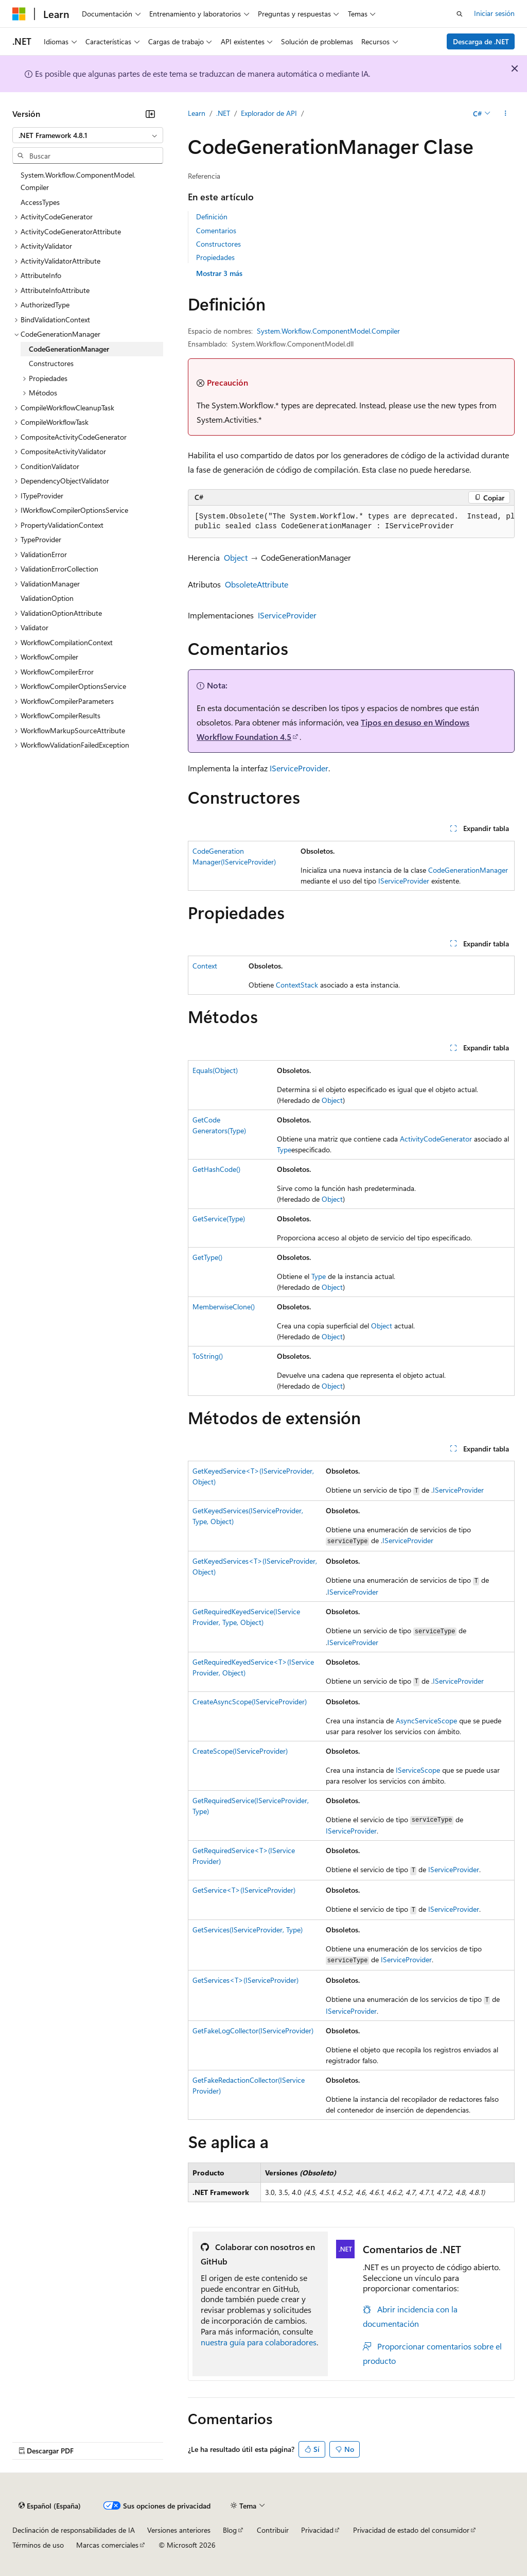 The height and width of the screenshot is (2576, 527). Describe the element at coordinates (215, 1070) in the screenshot. I see `Equals(Object)` at that location.